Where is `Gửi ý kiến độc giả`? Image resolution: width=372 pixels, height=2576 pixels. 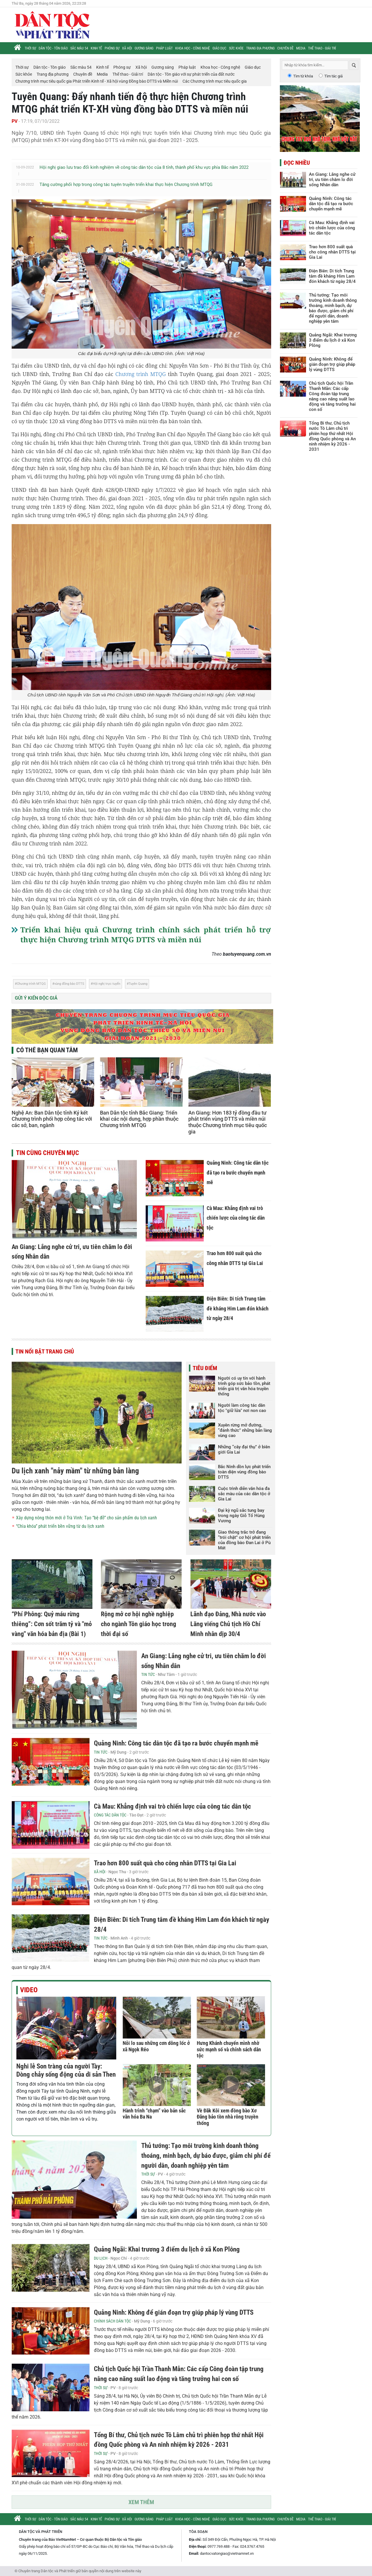 Gửi ý kiến độc giả is located at coordinates (36, 998).